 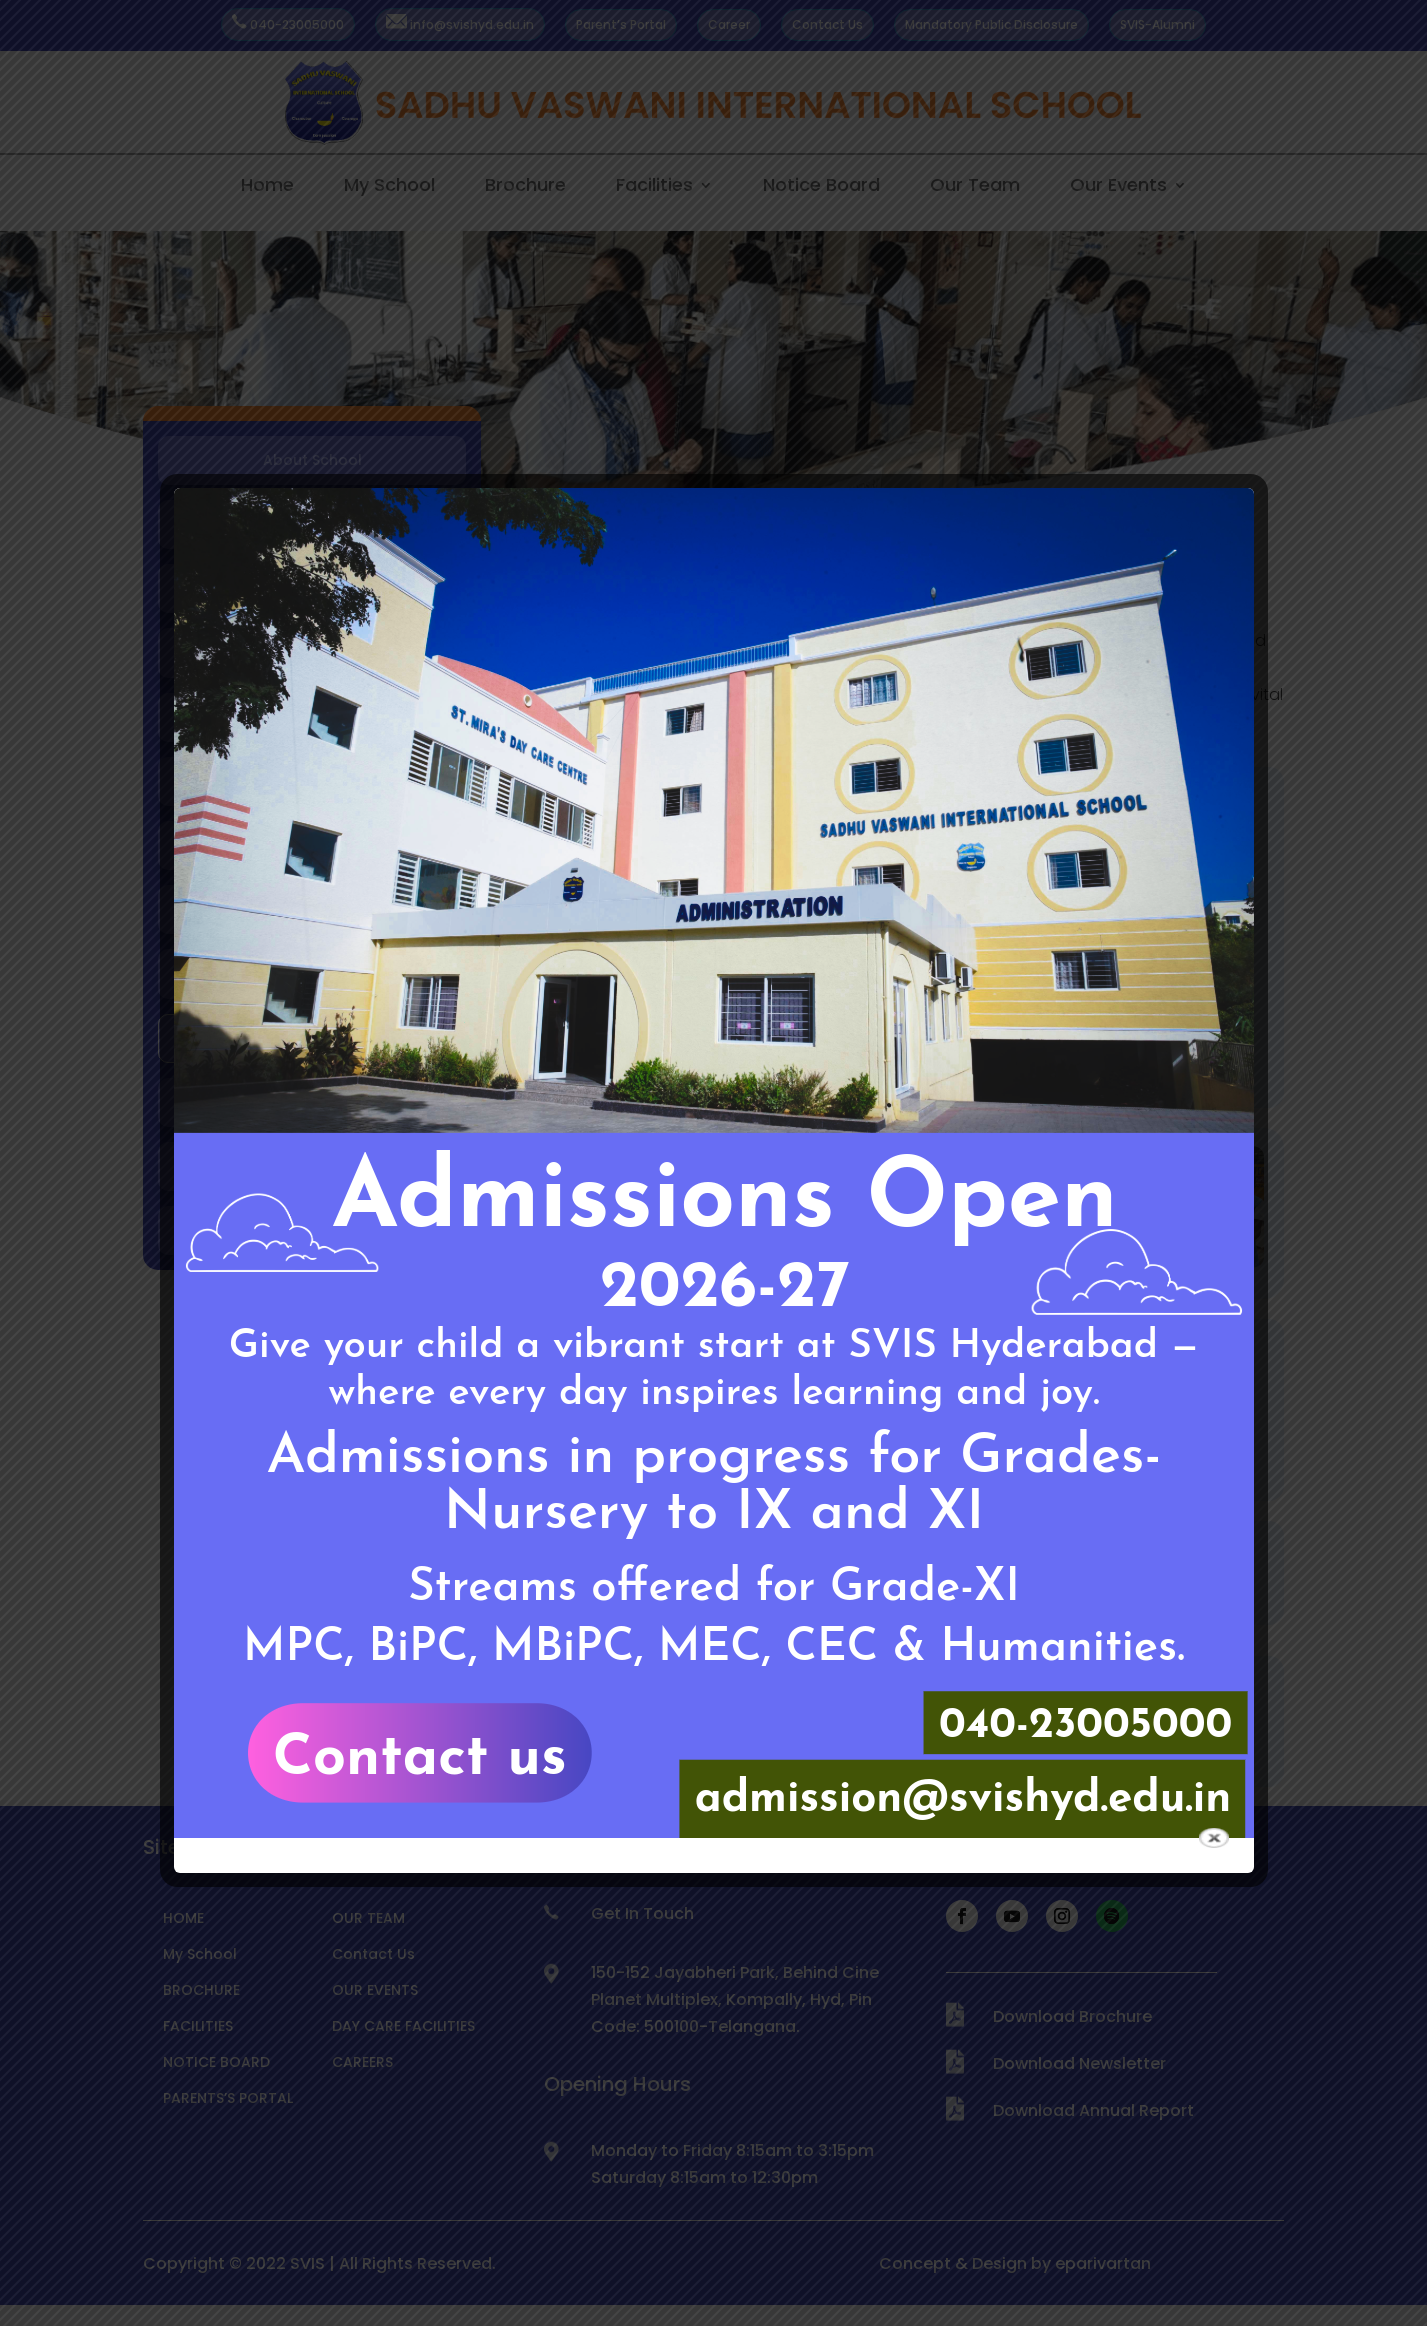 What do you see at coordinates (821, 186) in the screenshot?
I see `Notice Board` at bounding box center [821, 186].